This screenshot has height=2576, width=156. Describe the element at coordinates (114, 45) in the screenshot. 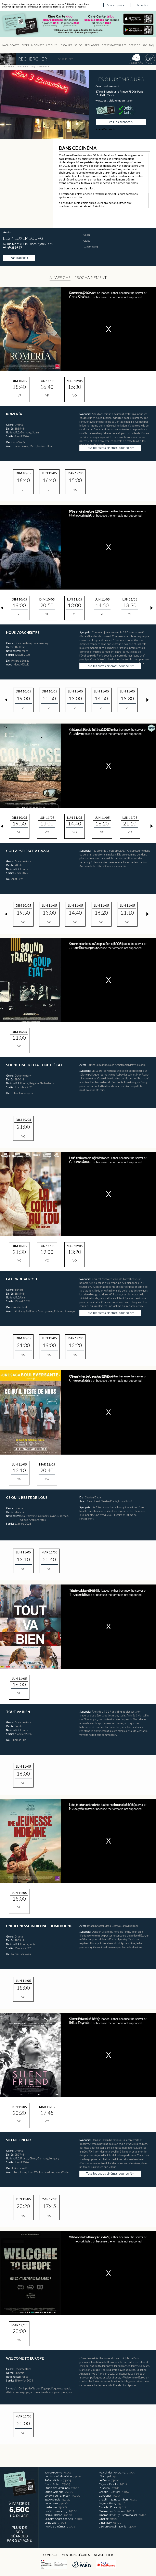

I see `OFFRES PARTENAIRES` at that location.